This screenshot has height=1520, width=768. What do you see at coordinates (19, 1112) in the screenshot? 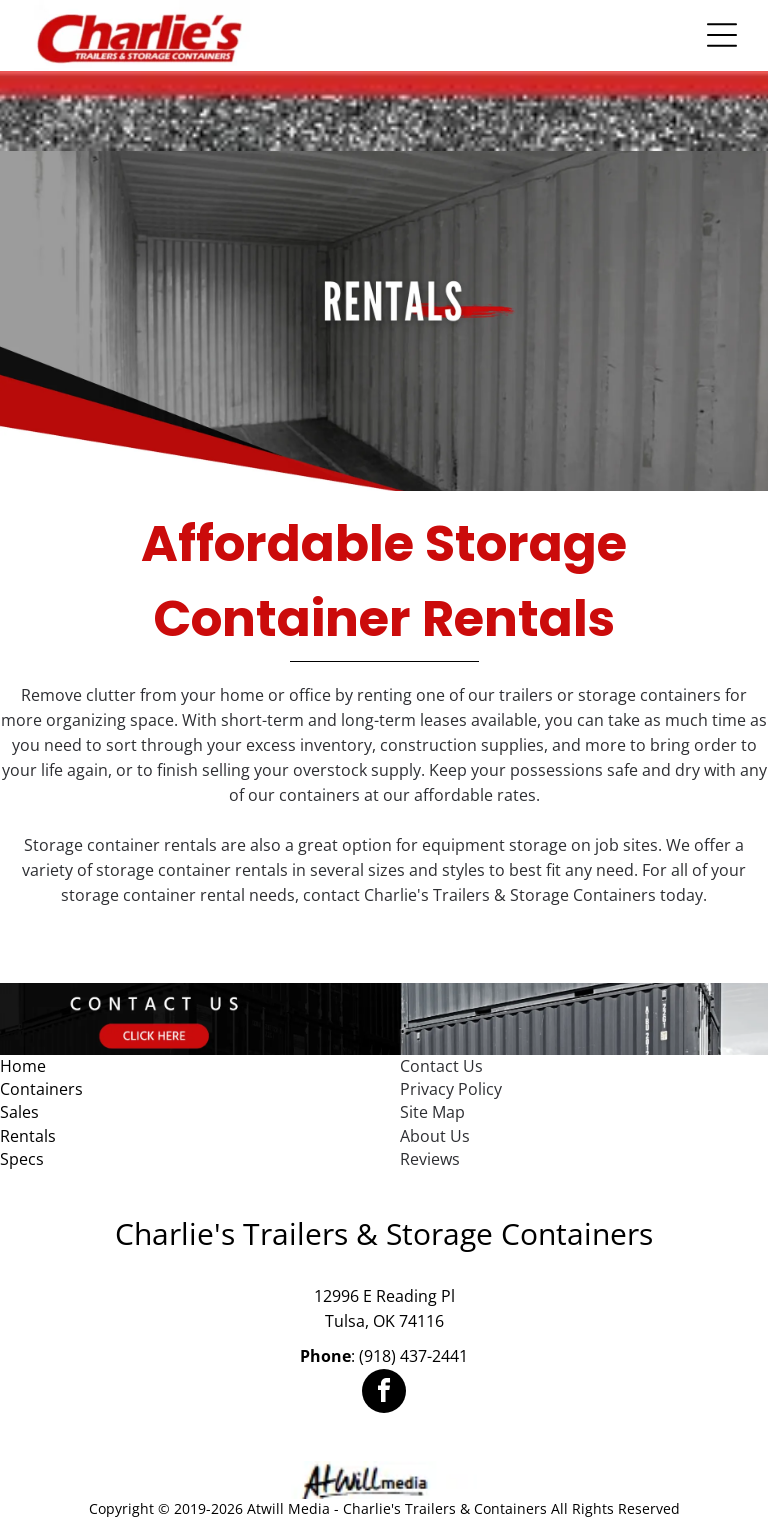
I see `Sales` at bounding box center [19, 1112].